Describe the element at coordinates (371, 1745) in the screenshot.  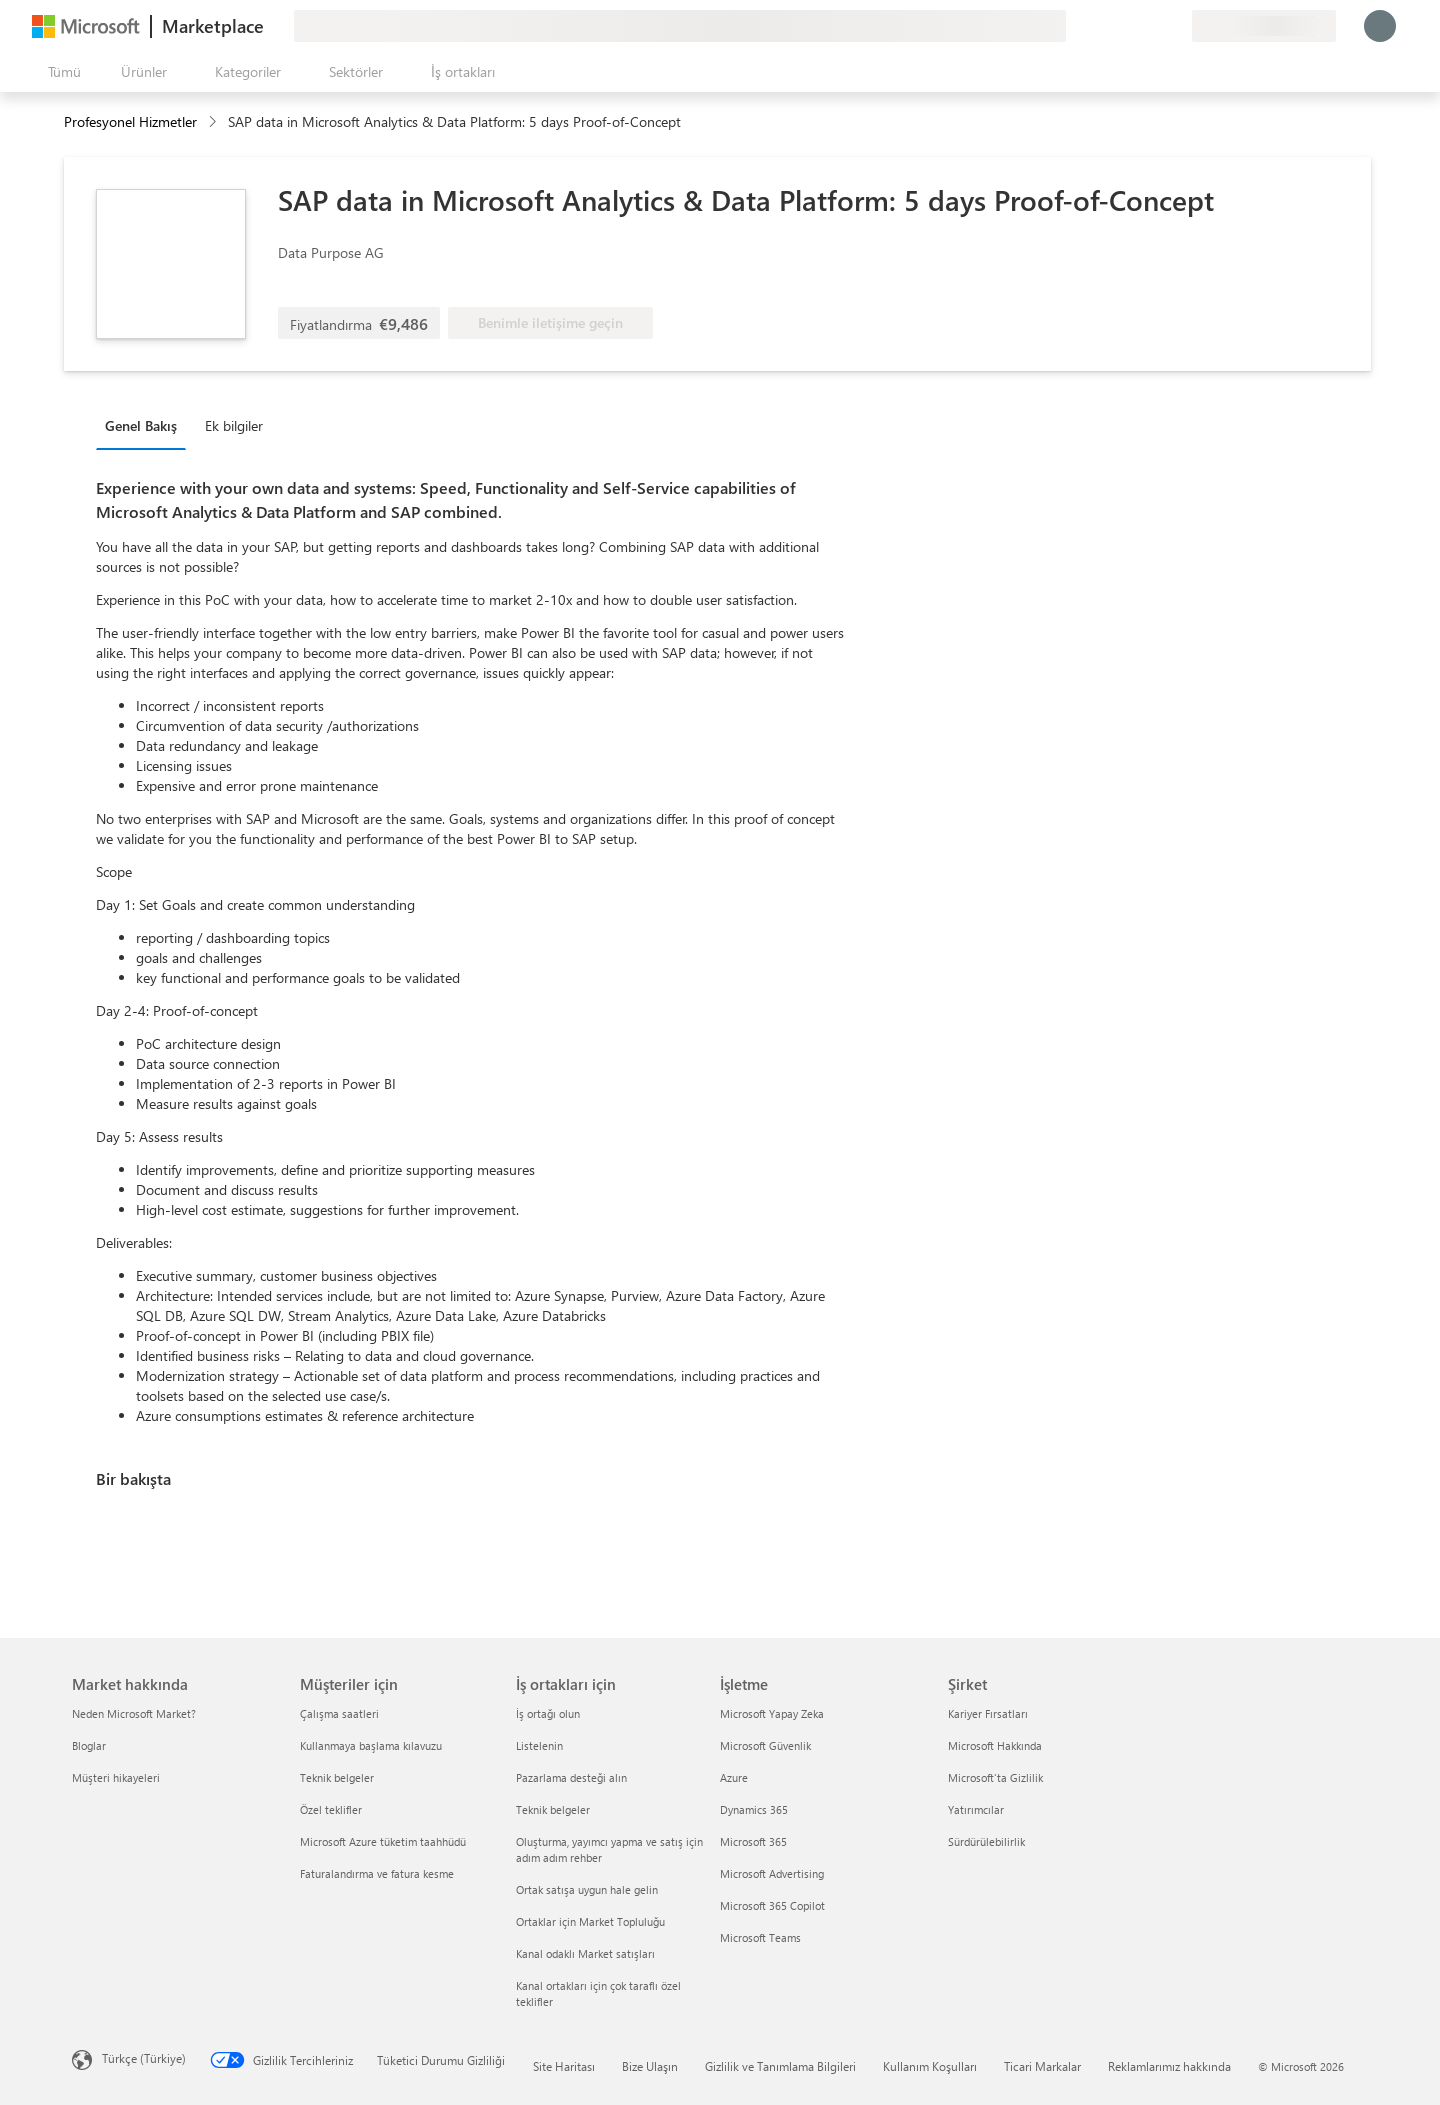
I see `Kullanmaya başlama kılavuzu [Kullanmaya başlama kılavuzu Müşteriler için]` at that location.